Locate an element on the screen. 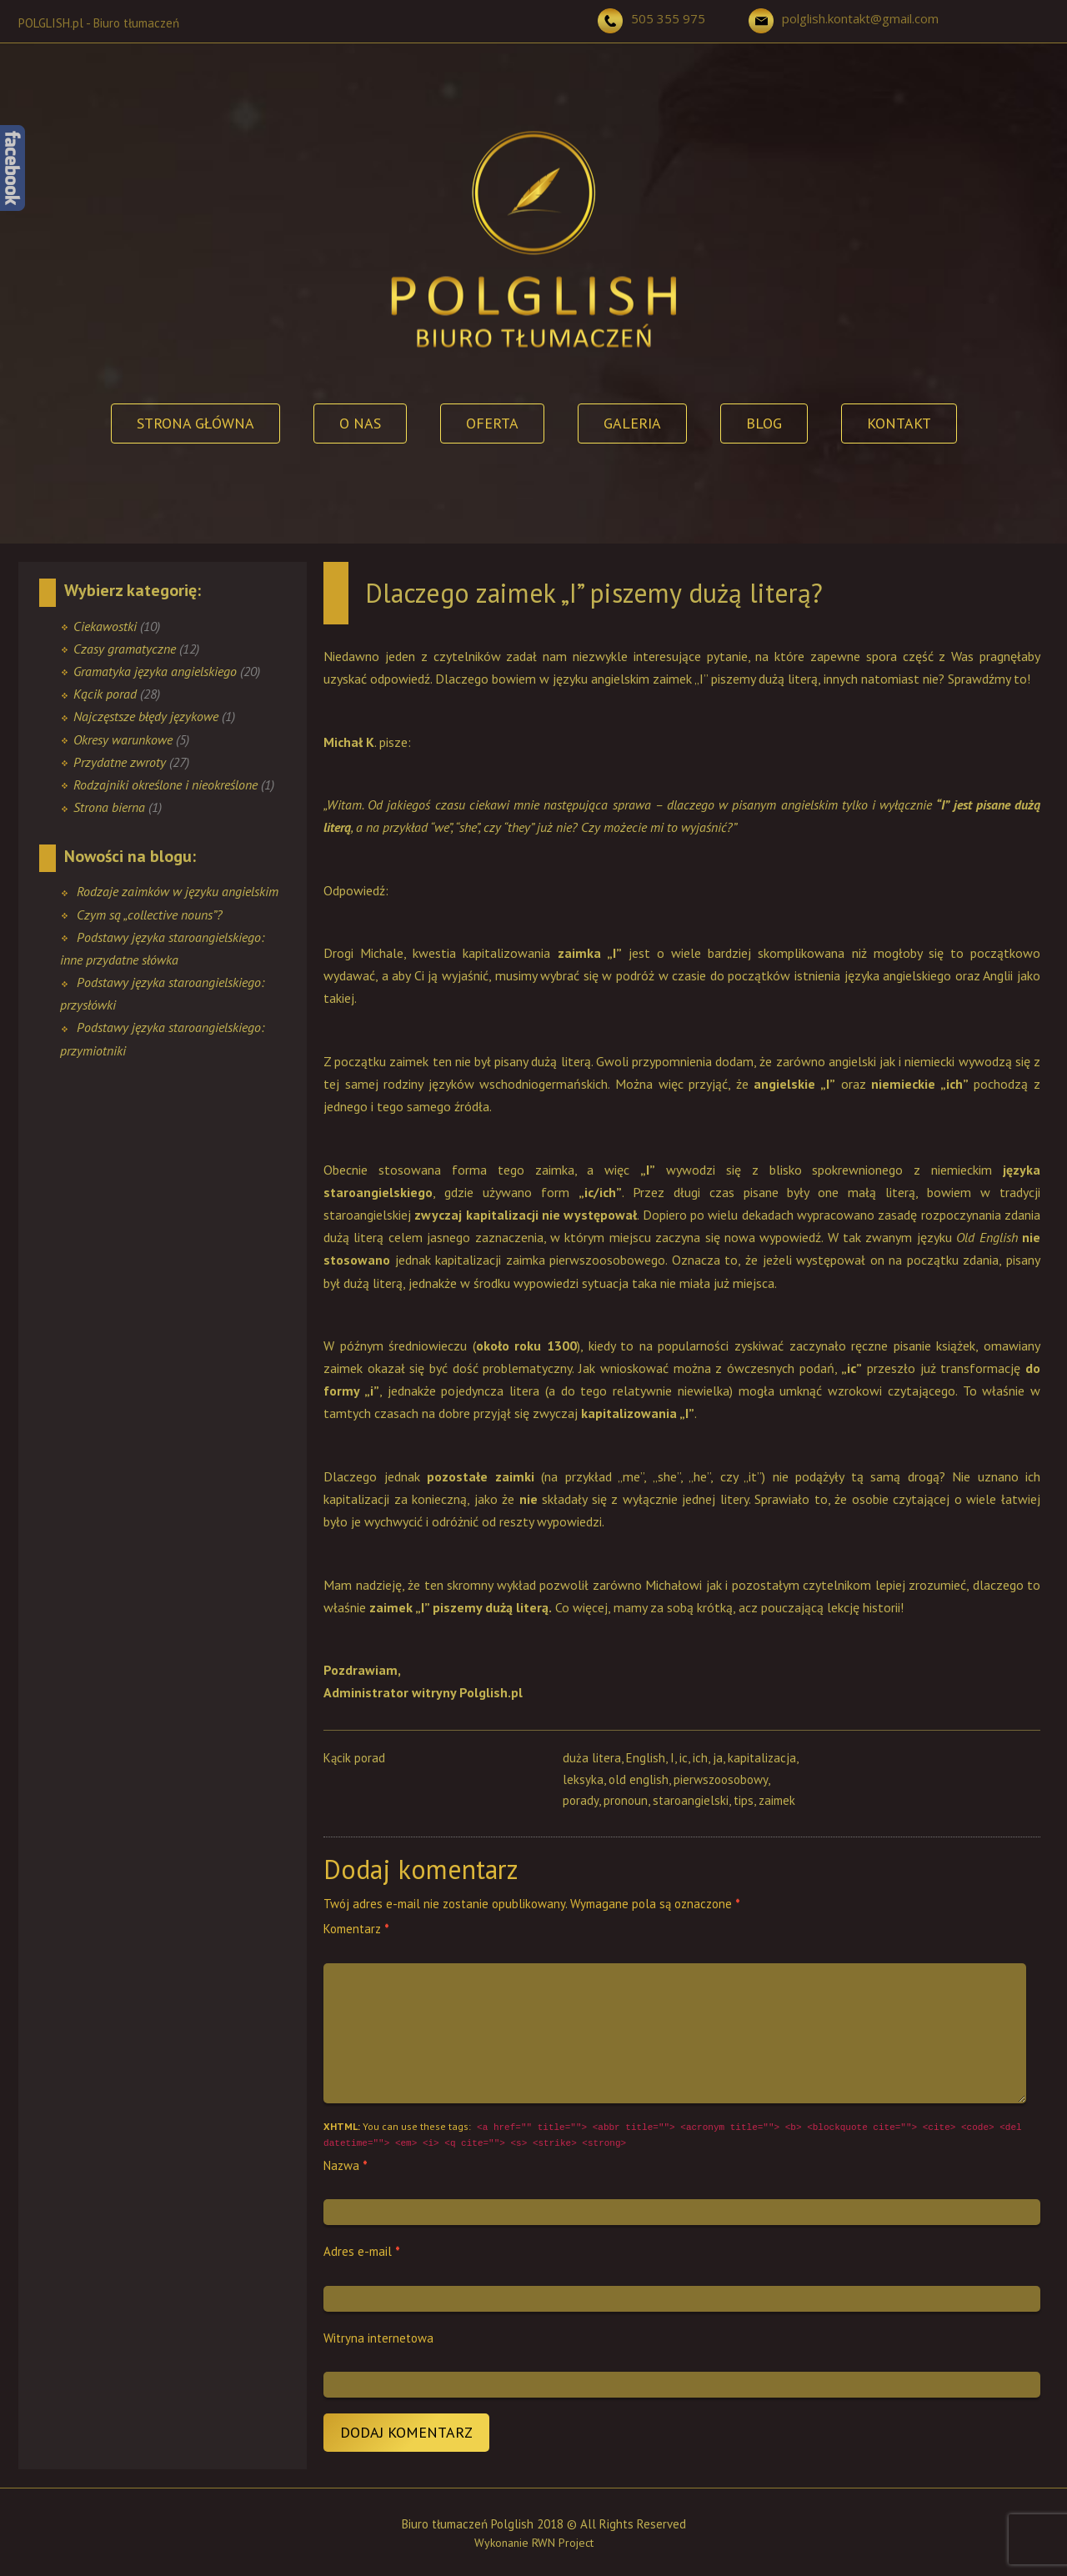 This screenshot has width=1067, height=2576. porady is located at coordinates (581, 1800).